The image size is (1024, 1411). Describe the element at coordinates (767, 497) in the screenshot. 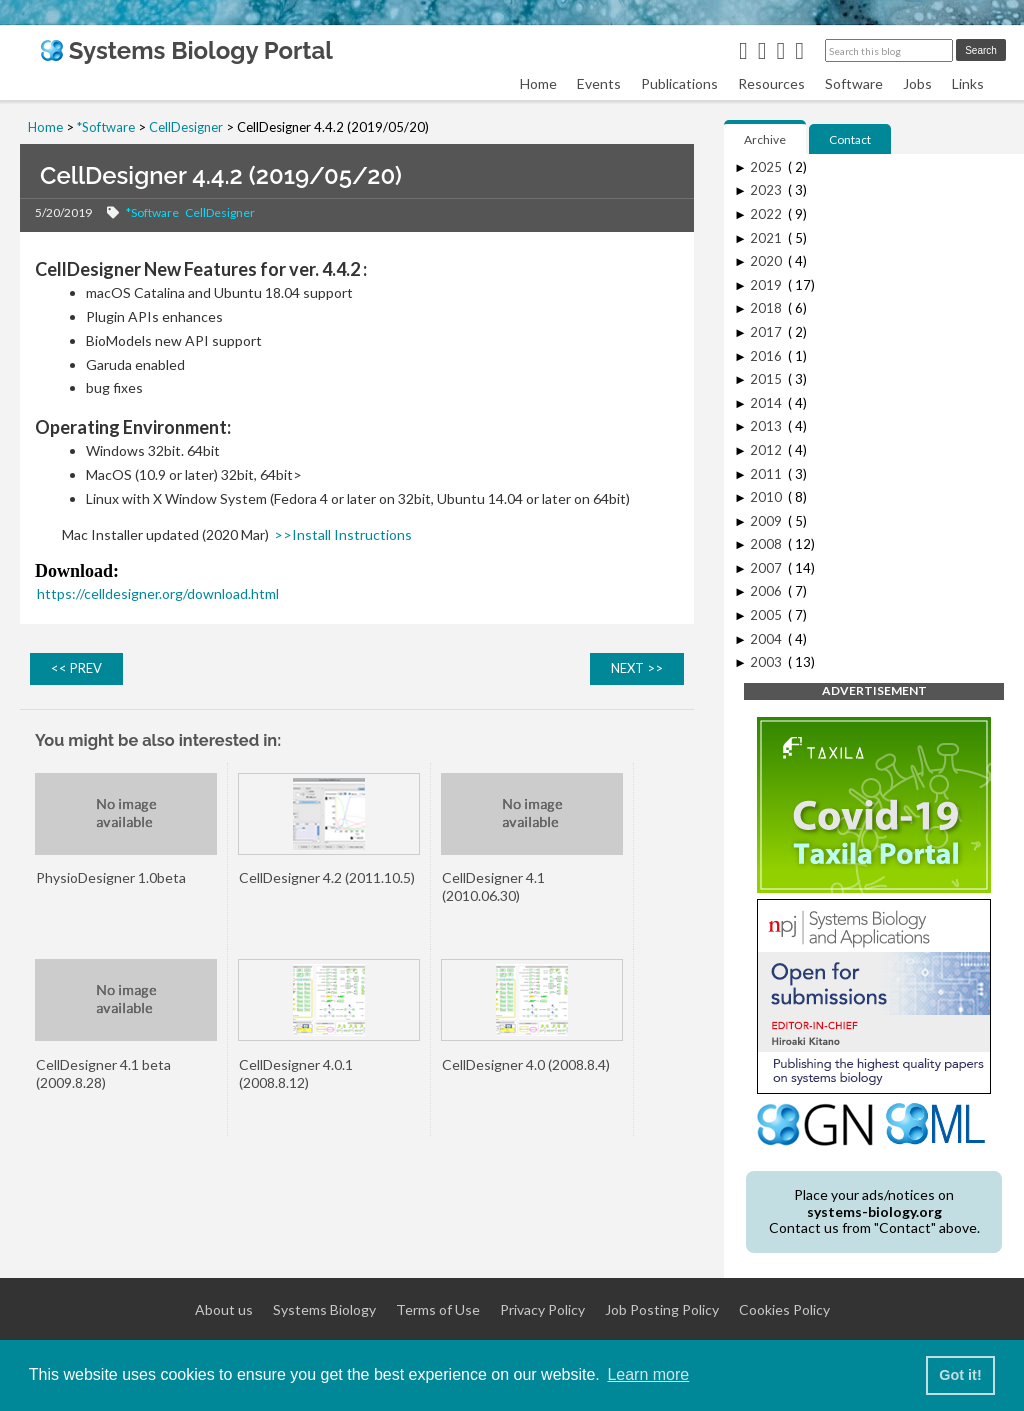

I see `2010` at that location.